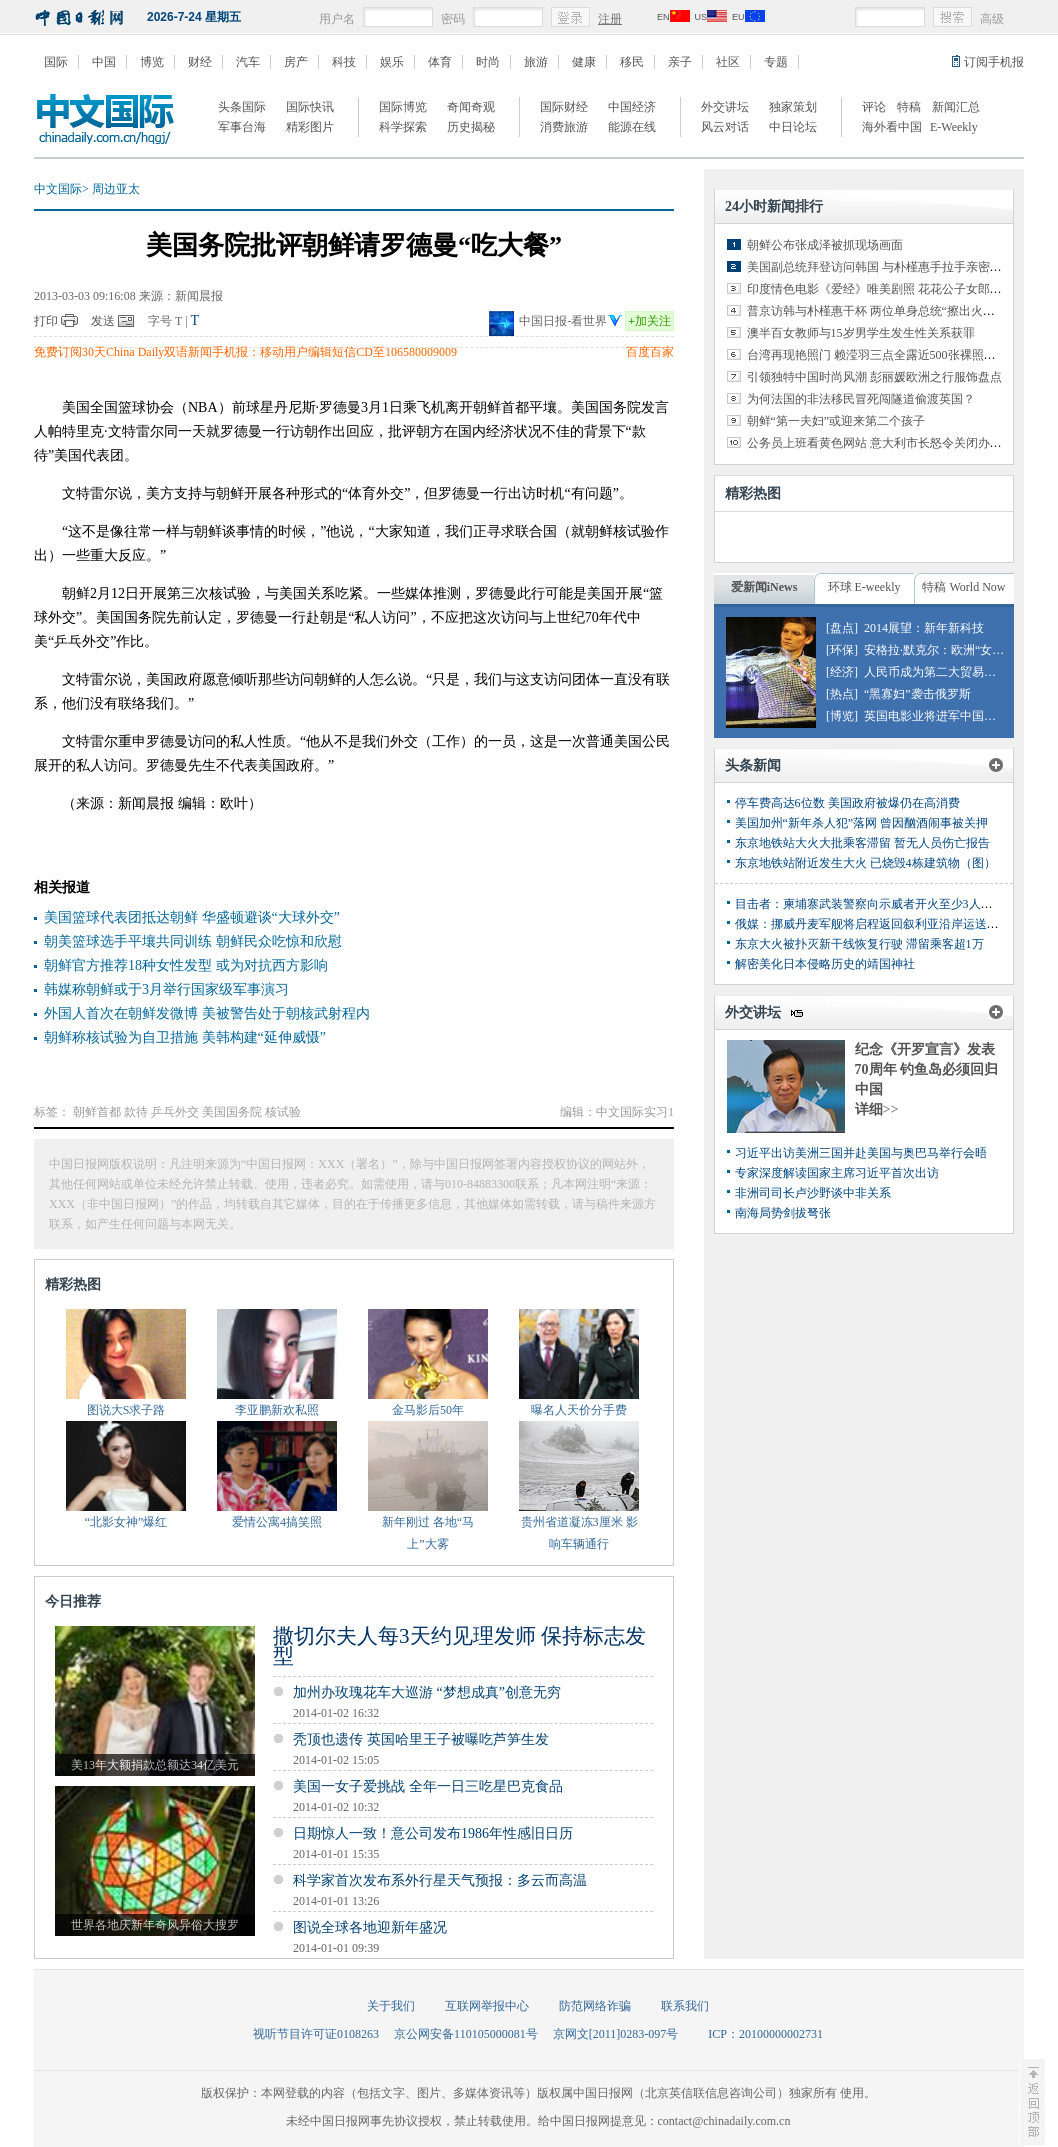  What do you see at coordinates (564, 107) in the screenshot?
I see `国际财经` at bounding box center [564, 107].